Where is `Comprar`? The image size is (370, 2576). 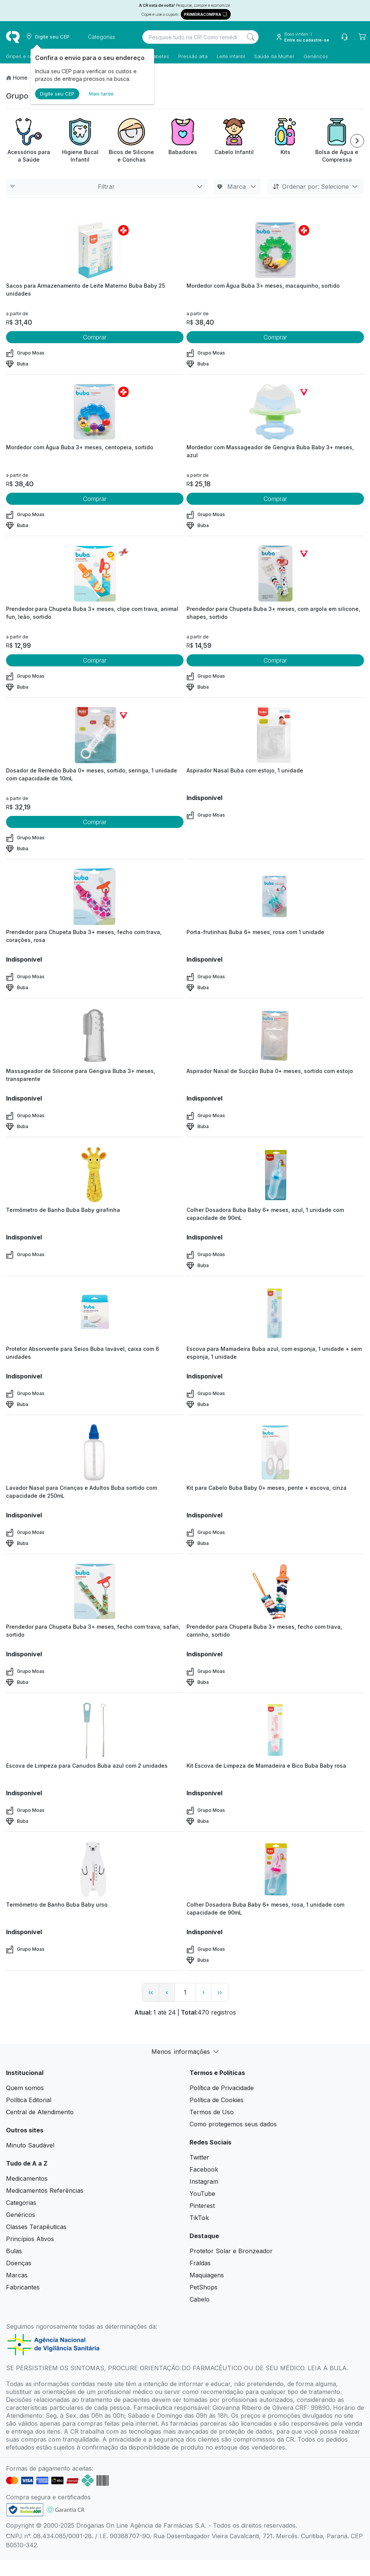 Comprar is located at coordinates (94, 337).